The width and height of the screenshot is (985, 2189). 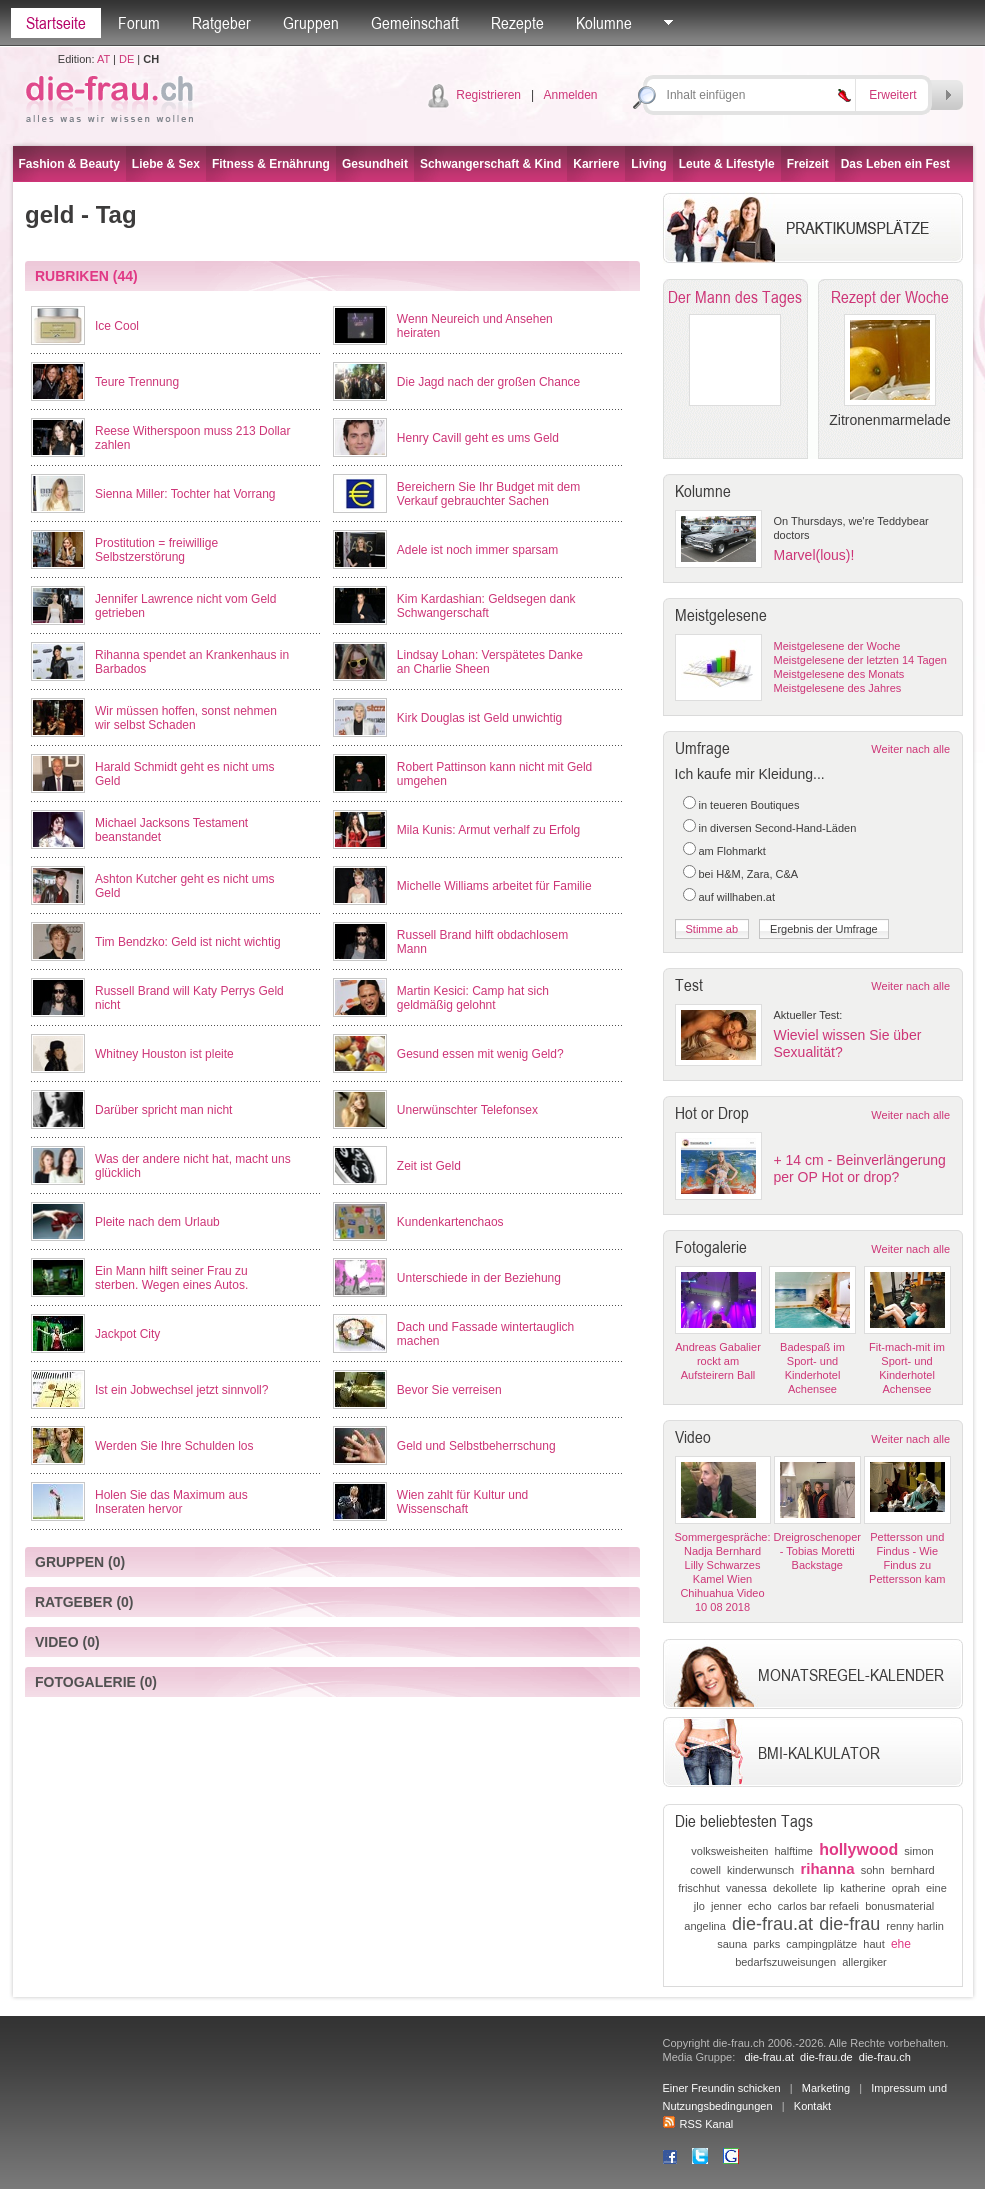 What do you see at coordinates (873, 1870) in the screenshot?
I see `sohn` at bounding box center [873, 1870].